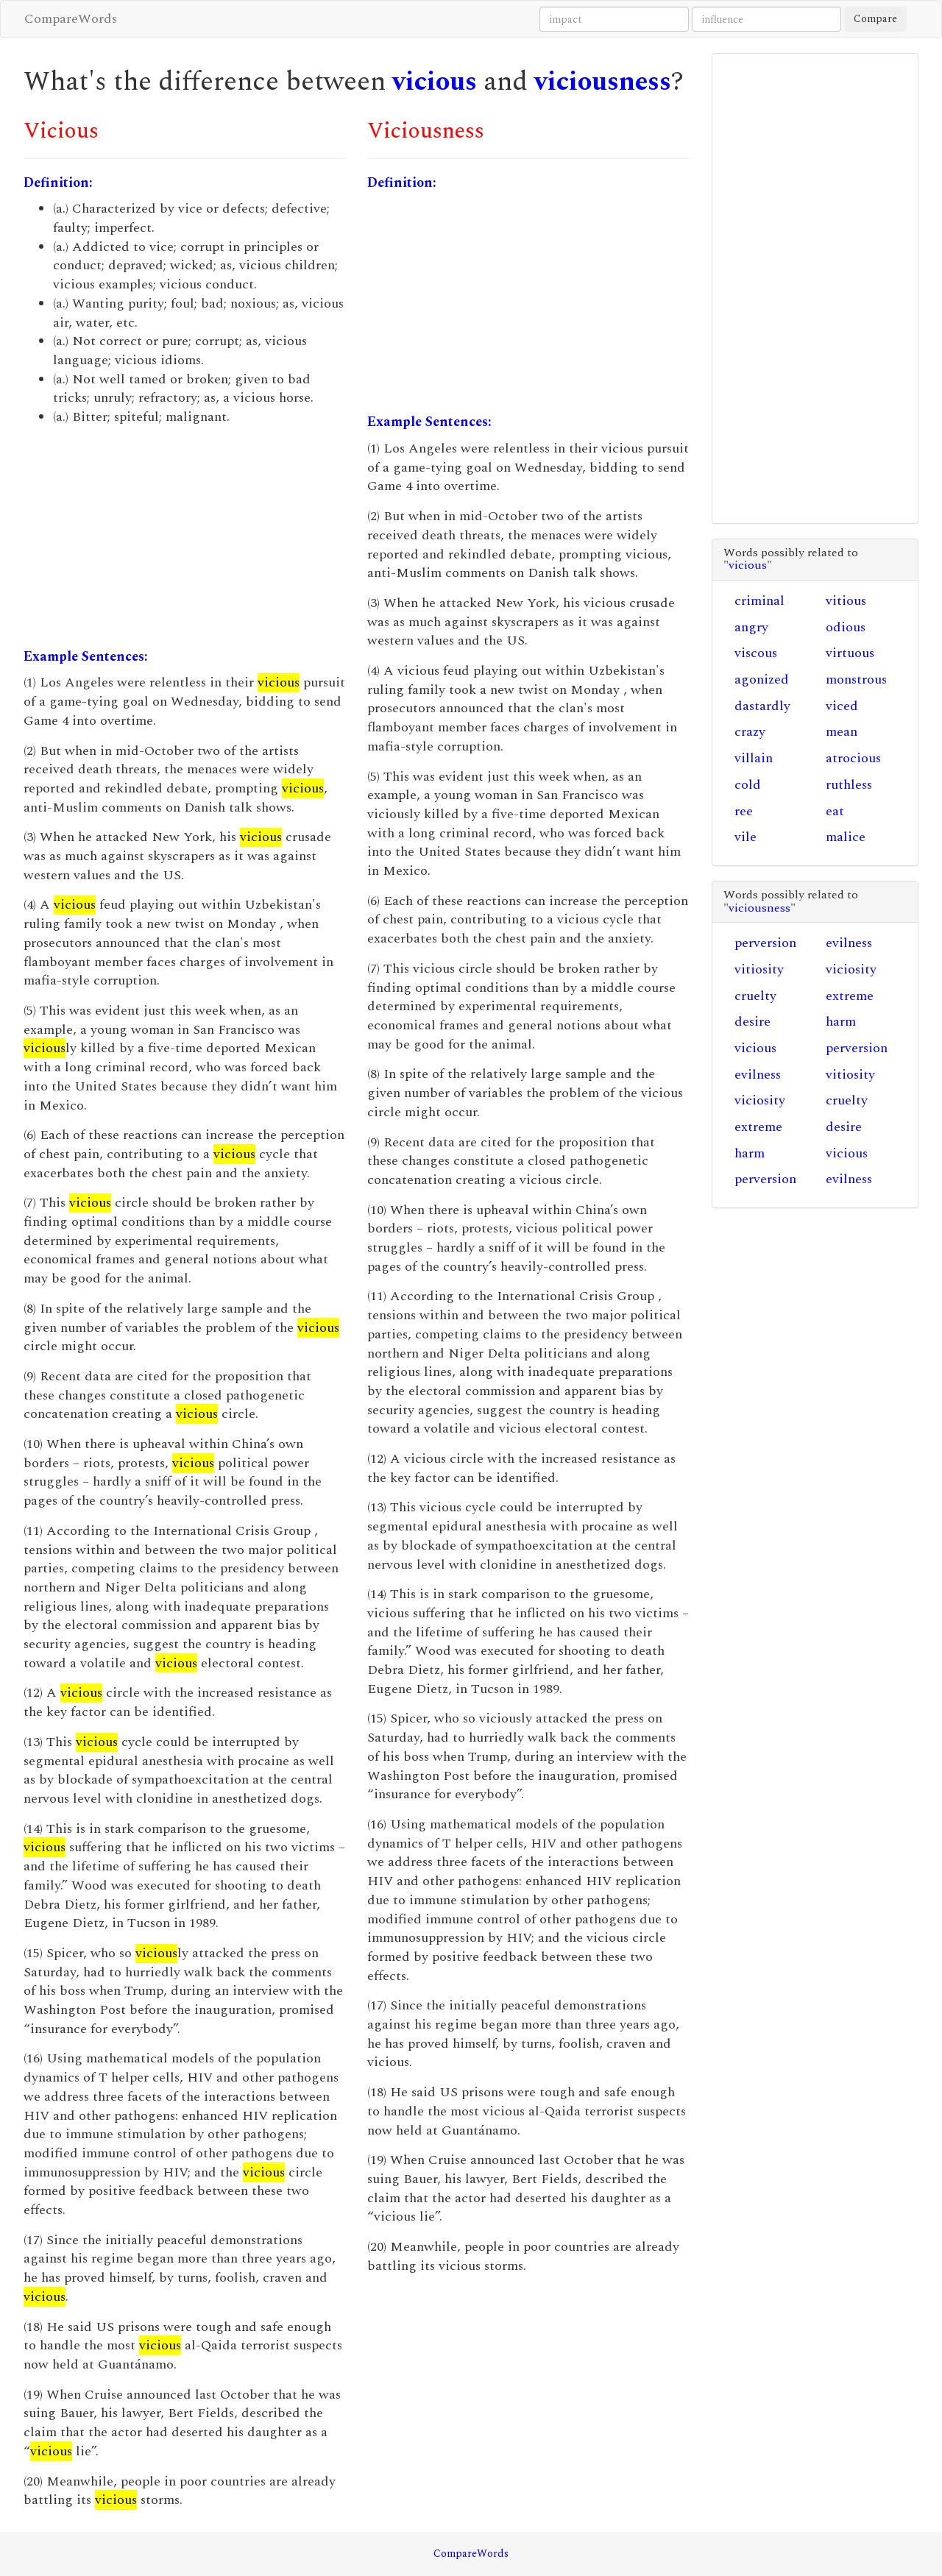  Describe the element at coordinates (762, 706) in the screenshot. I see `dastardly` at that location.